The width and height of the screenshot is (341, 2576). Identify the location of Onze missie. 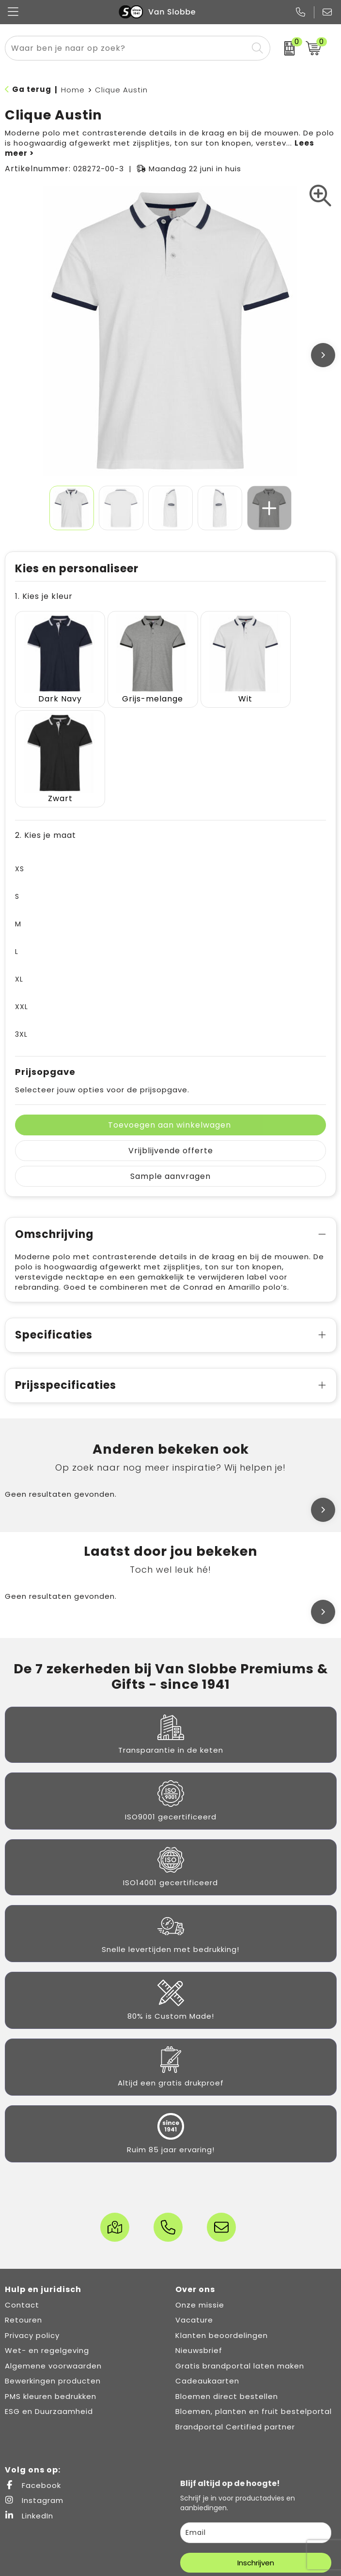
(199, 2191).